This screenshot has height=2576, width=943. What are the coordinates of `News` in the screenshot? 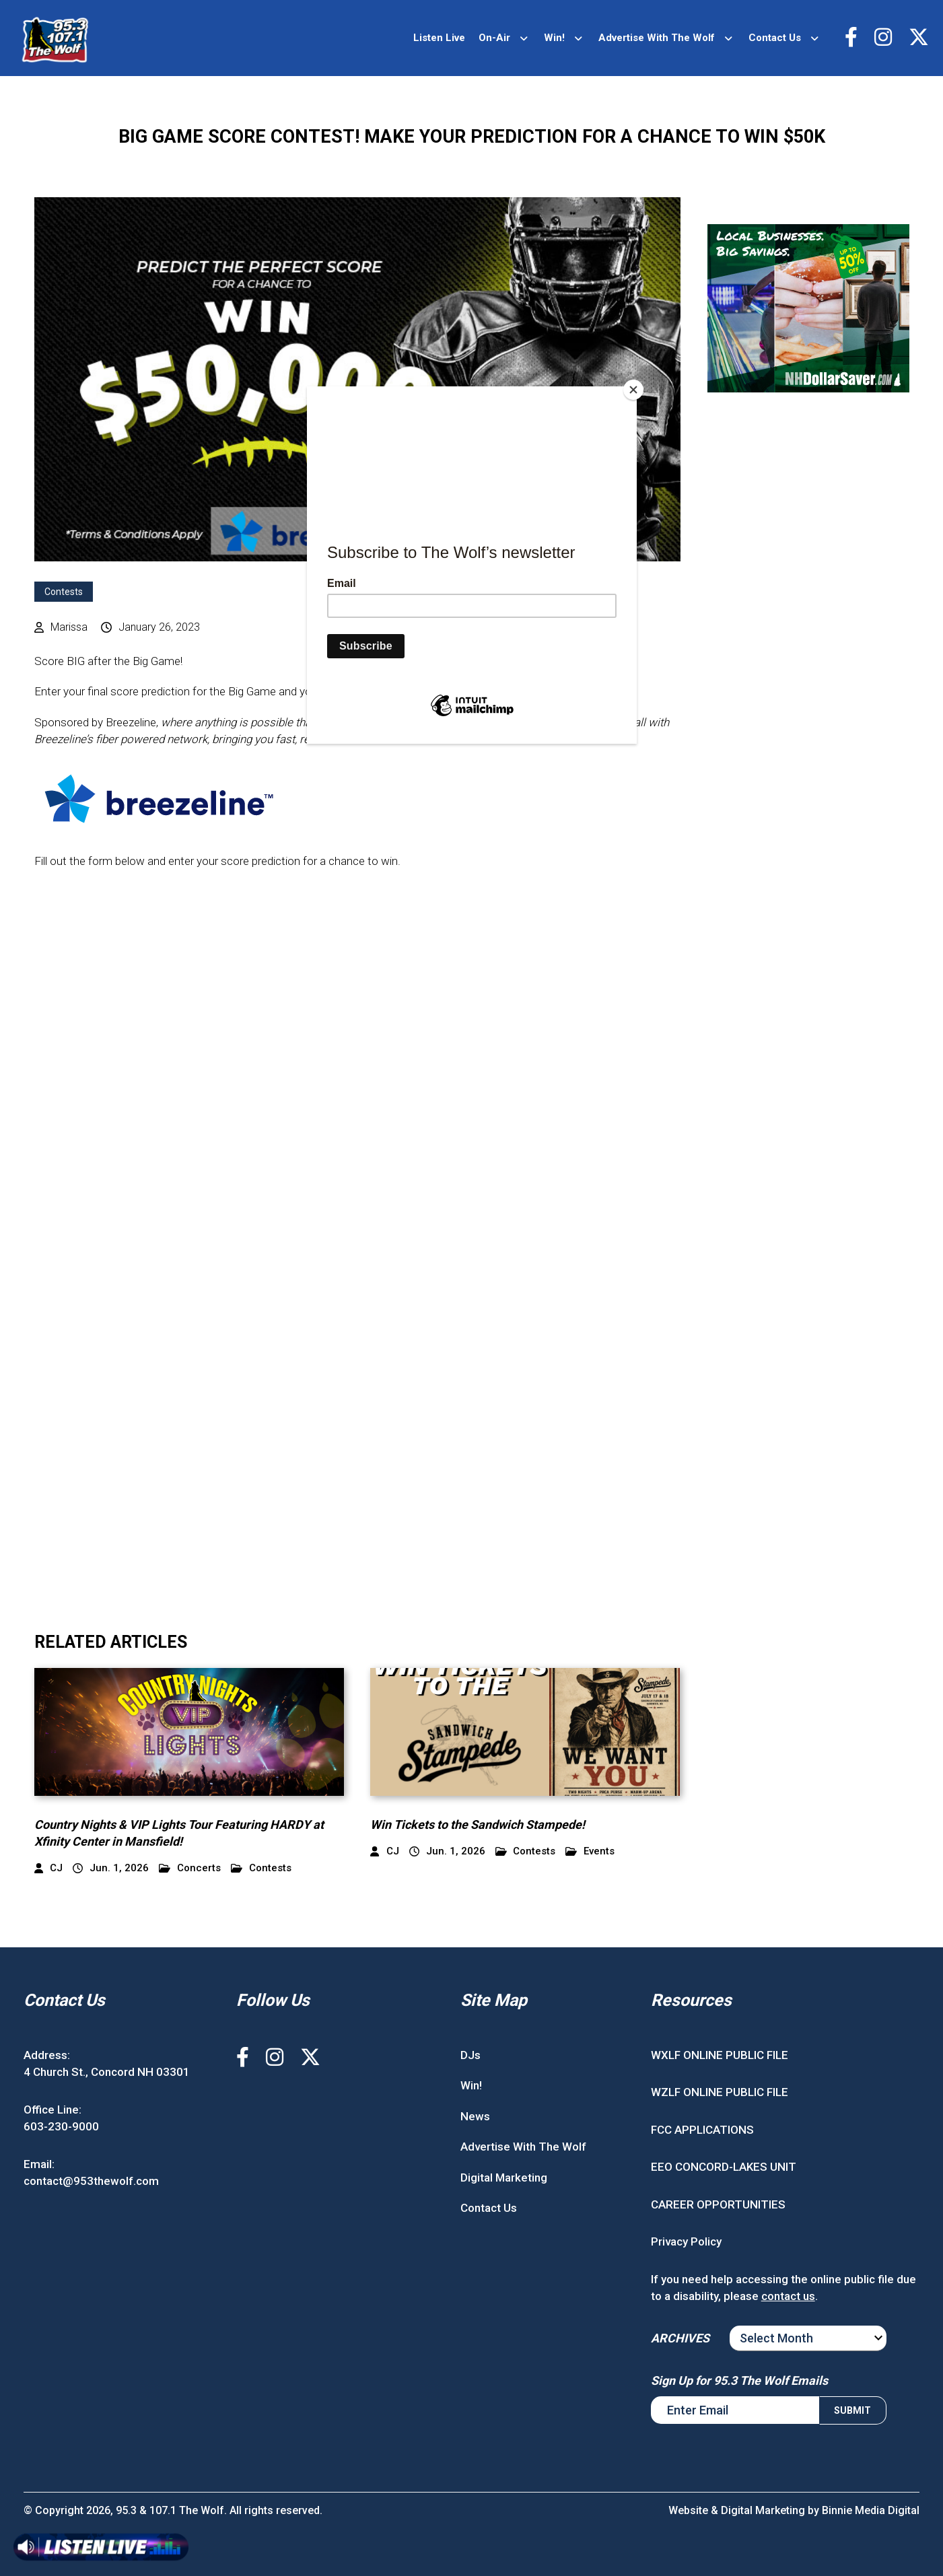 It's located at (475, 2116).